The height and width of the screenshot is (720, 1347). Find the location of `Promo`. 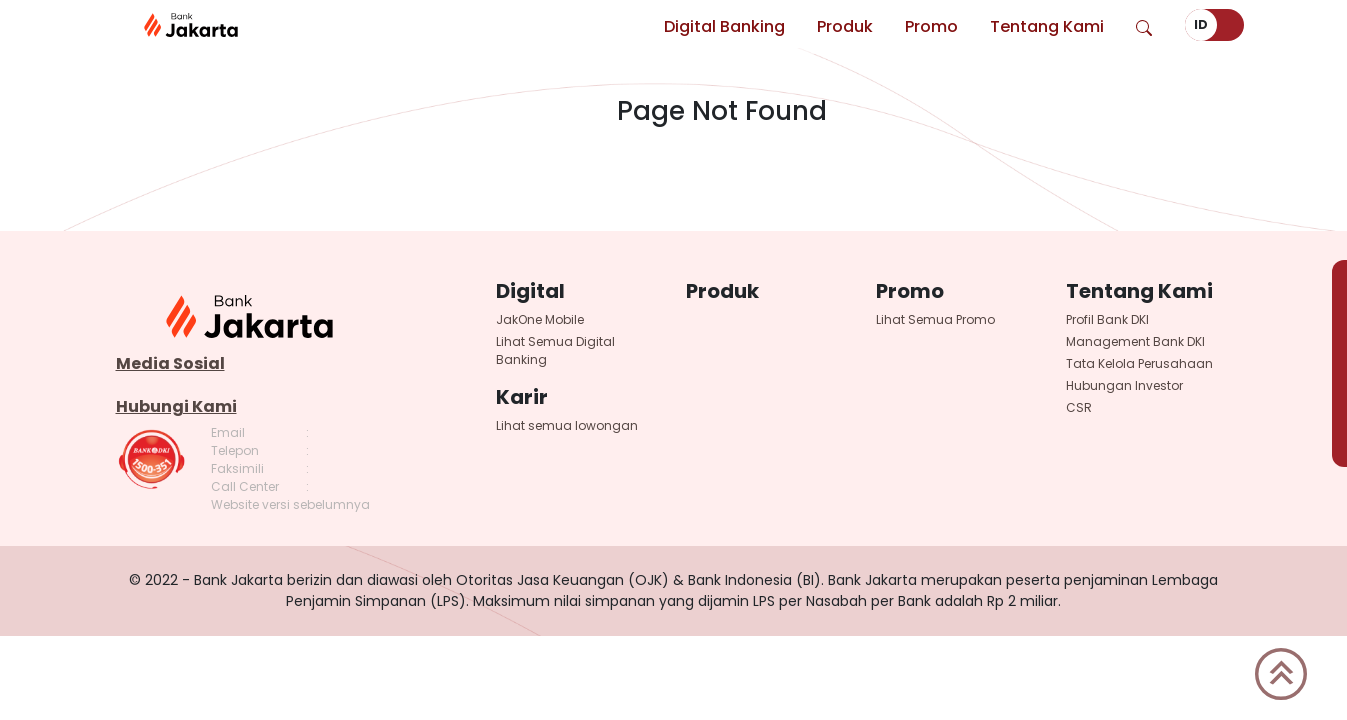

Promo is located at coordinates (931, 26).